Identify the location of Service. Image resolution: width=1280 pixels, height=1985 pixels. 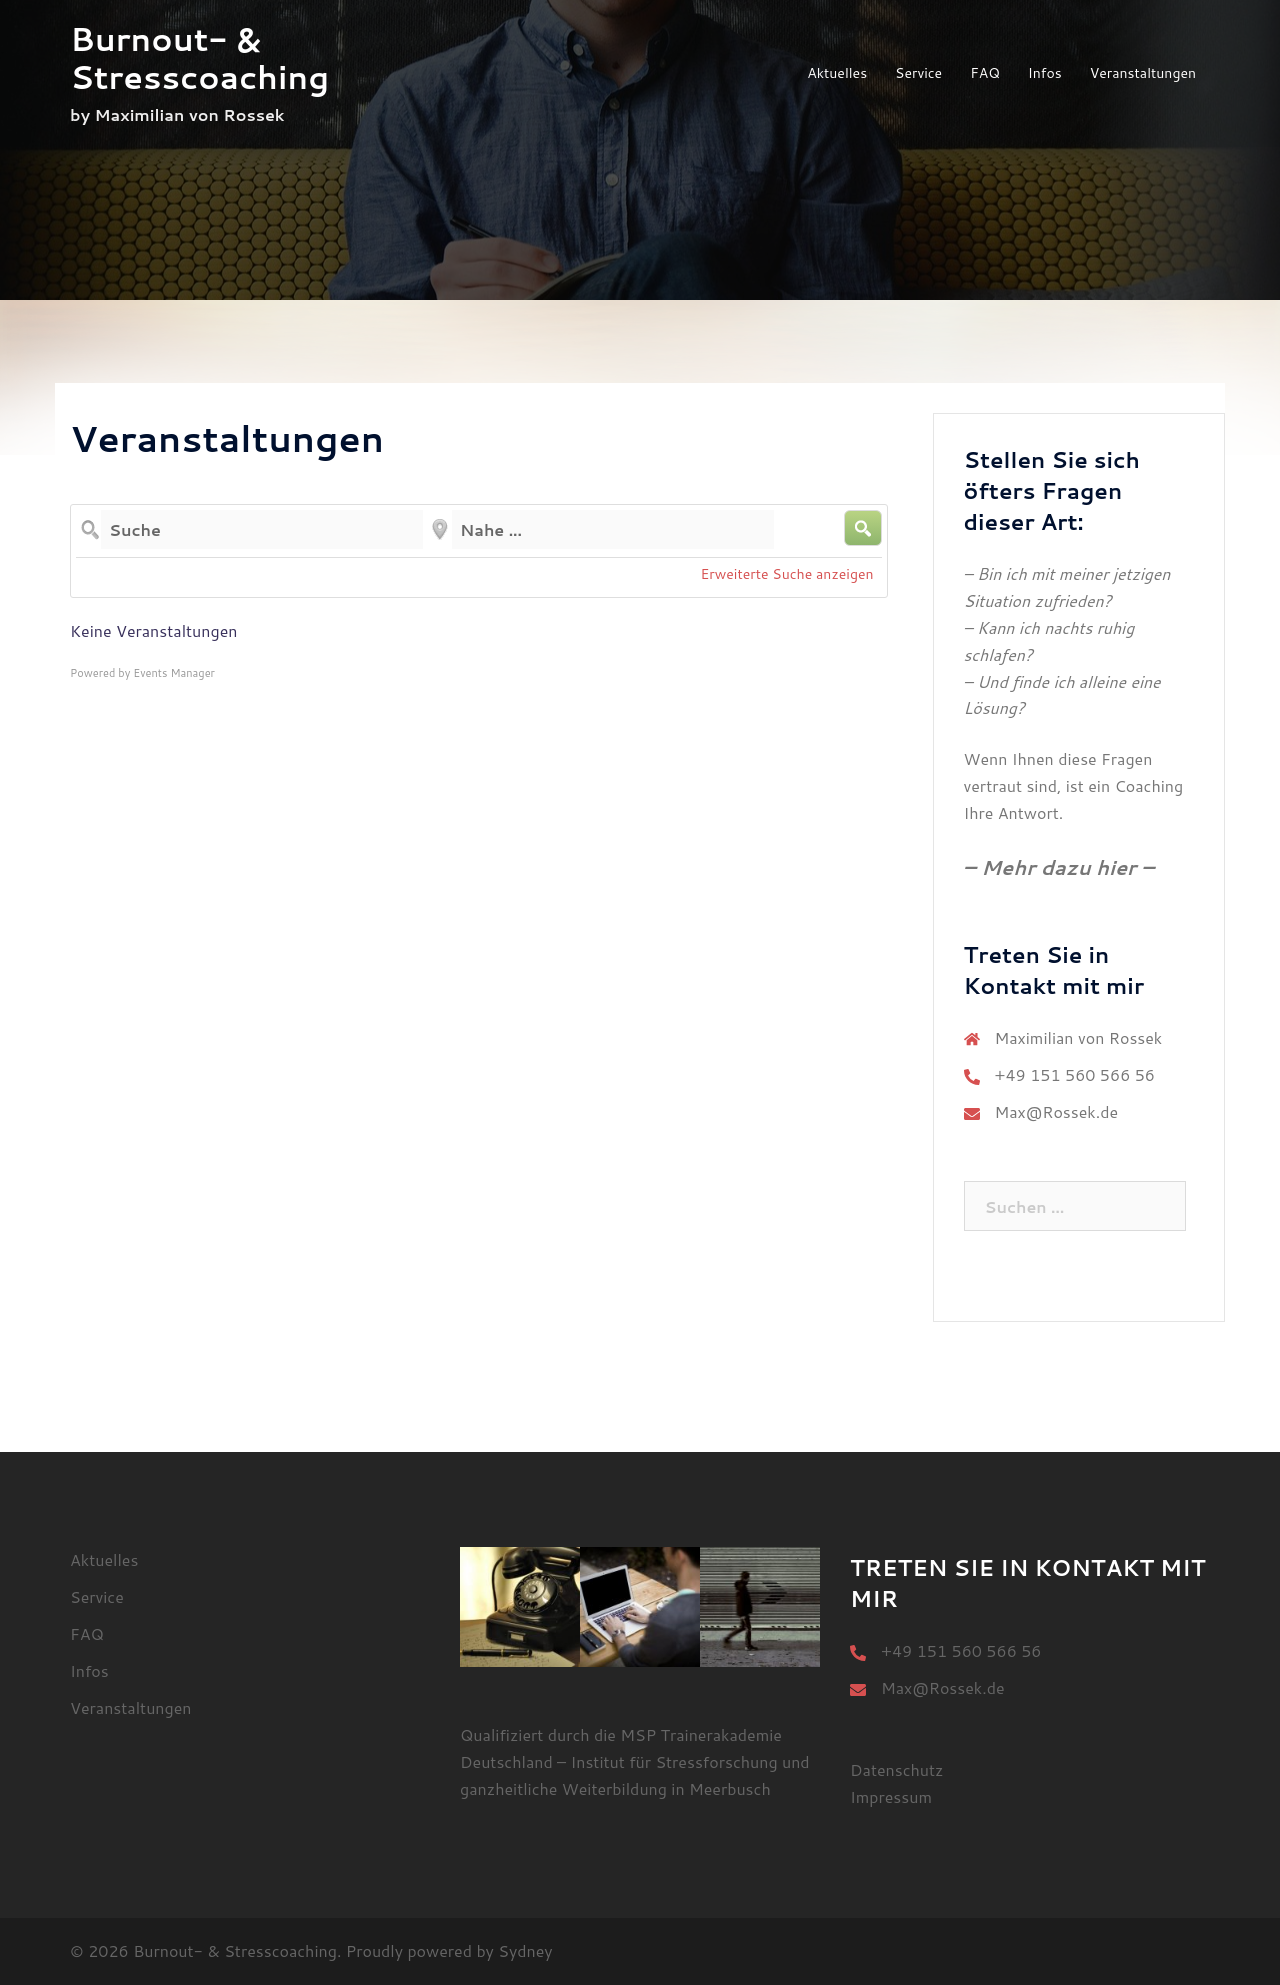
(918, 73).